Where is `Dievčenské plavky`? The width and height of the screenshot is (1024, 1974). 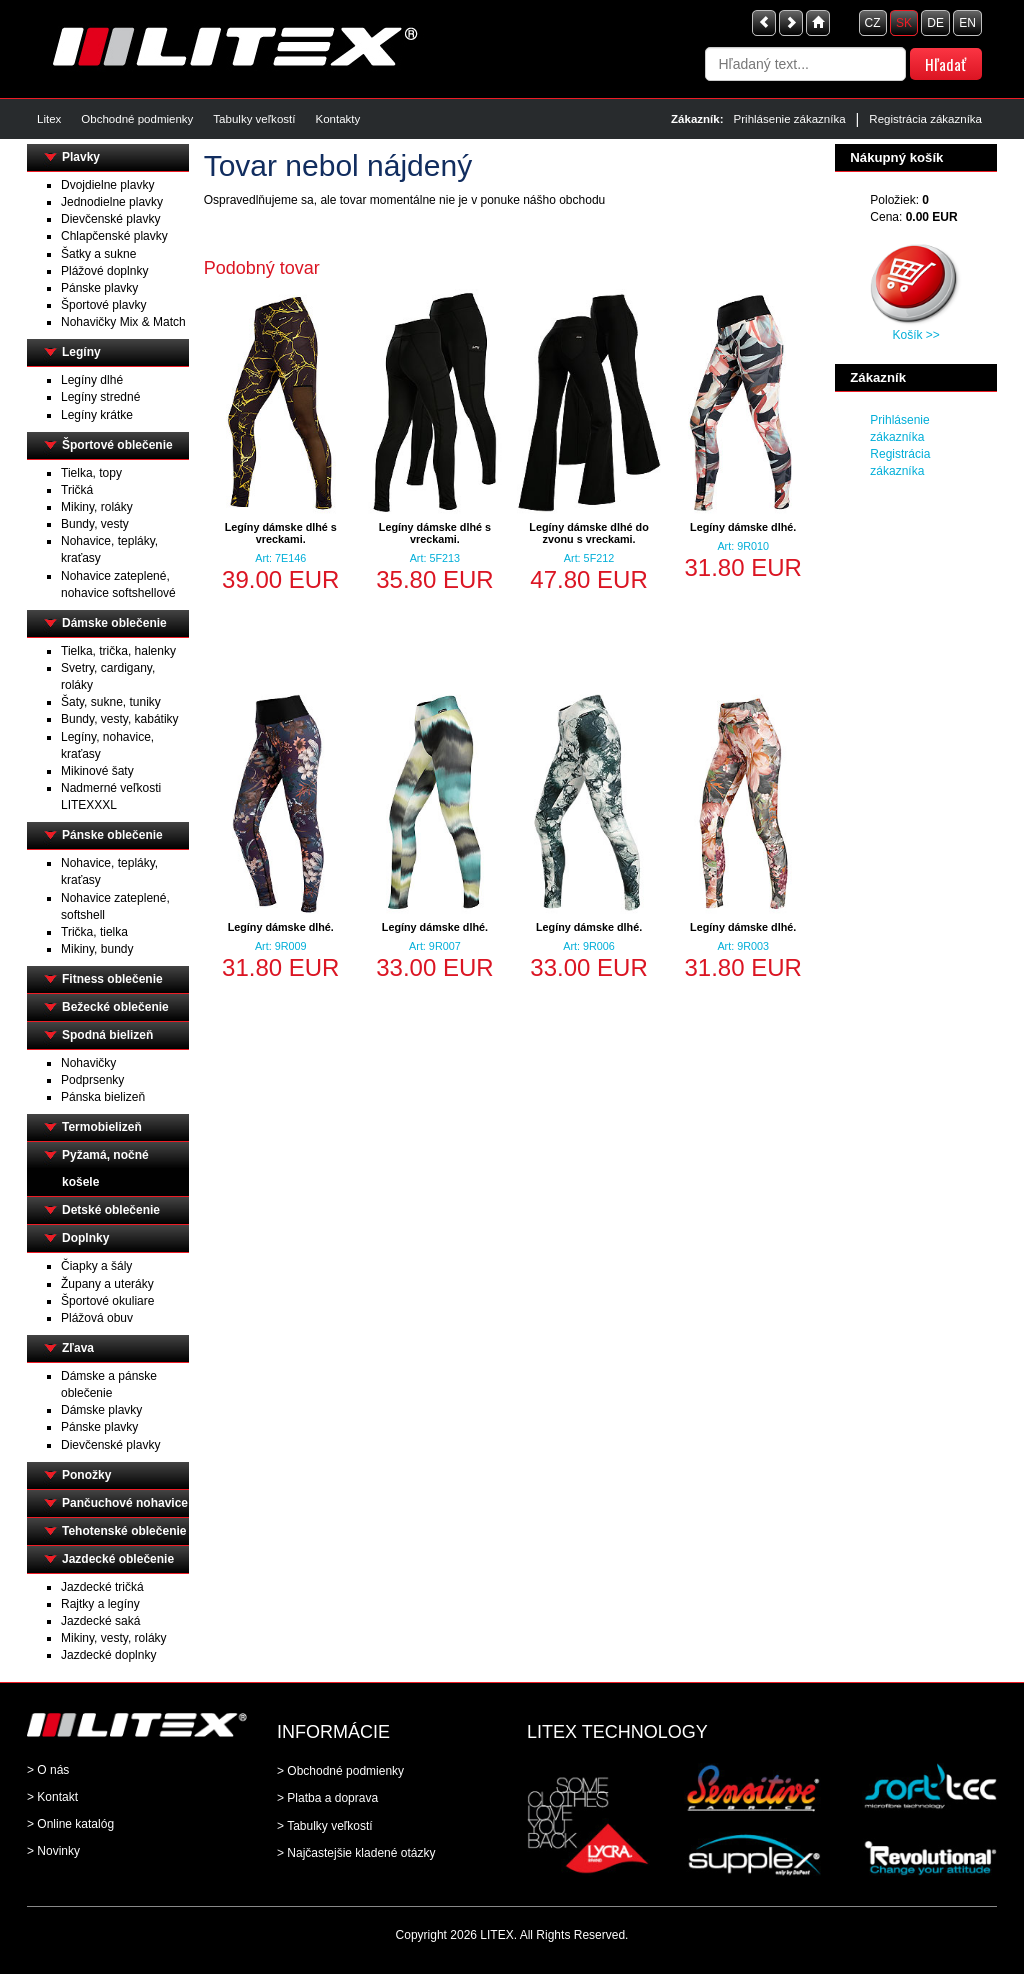 Dievčenské plavky is located at coordinates (110, 219).